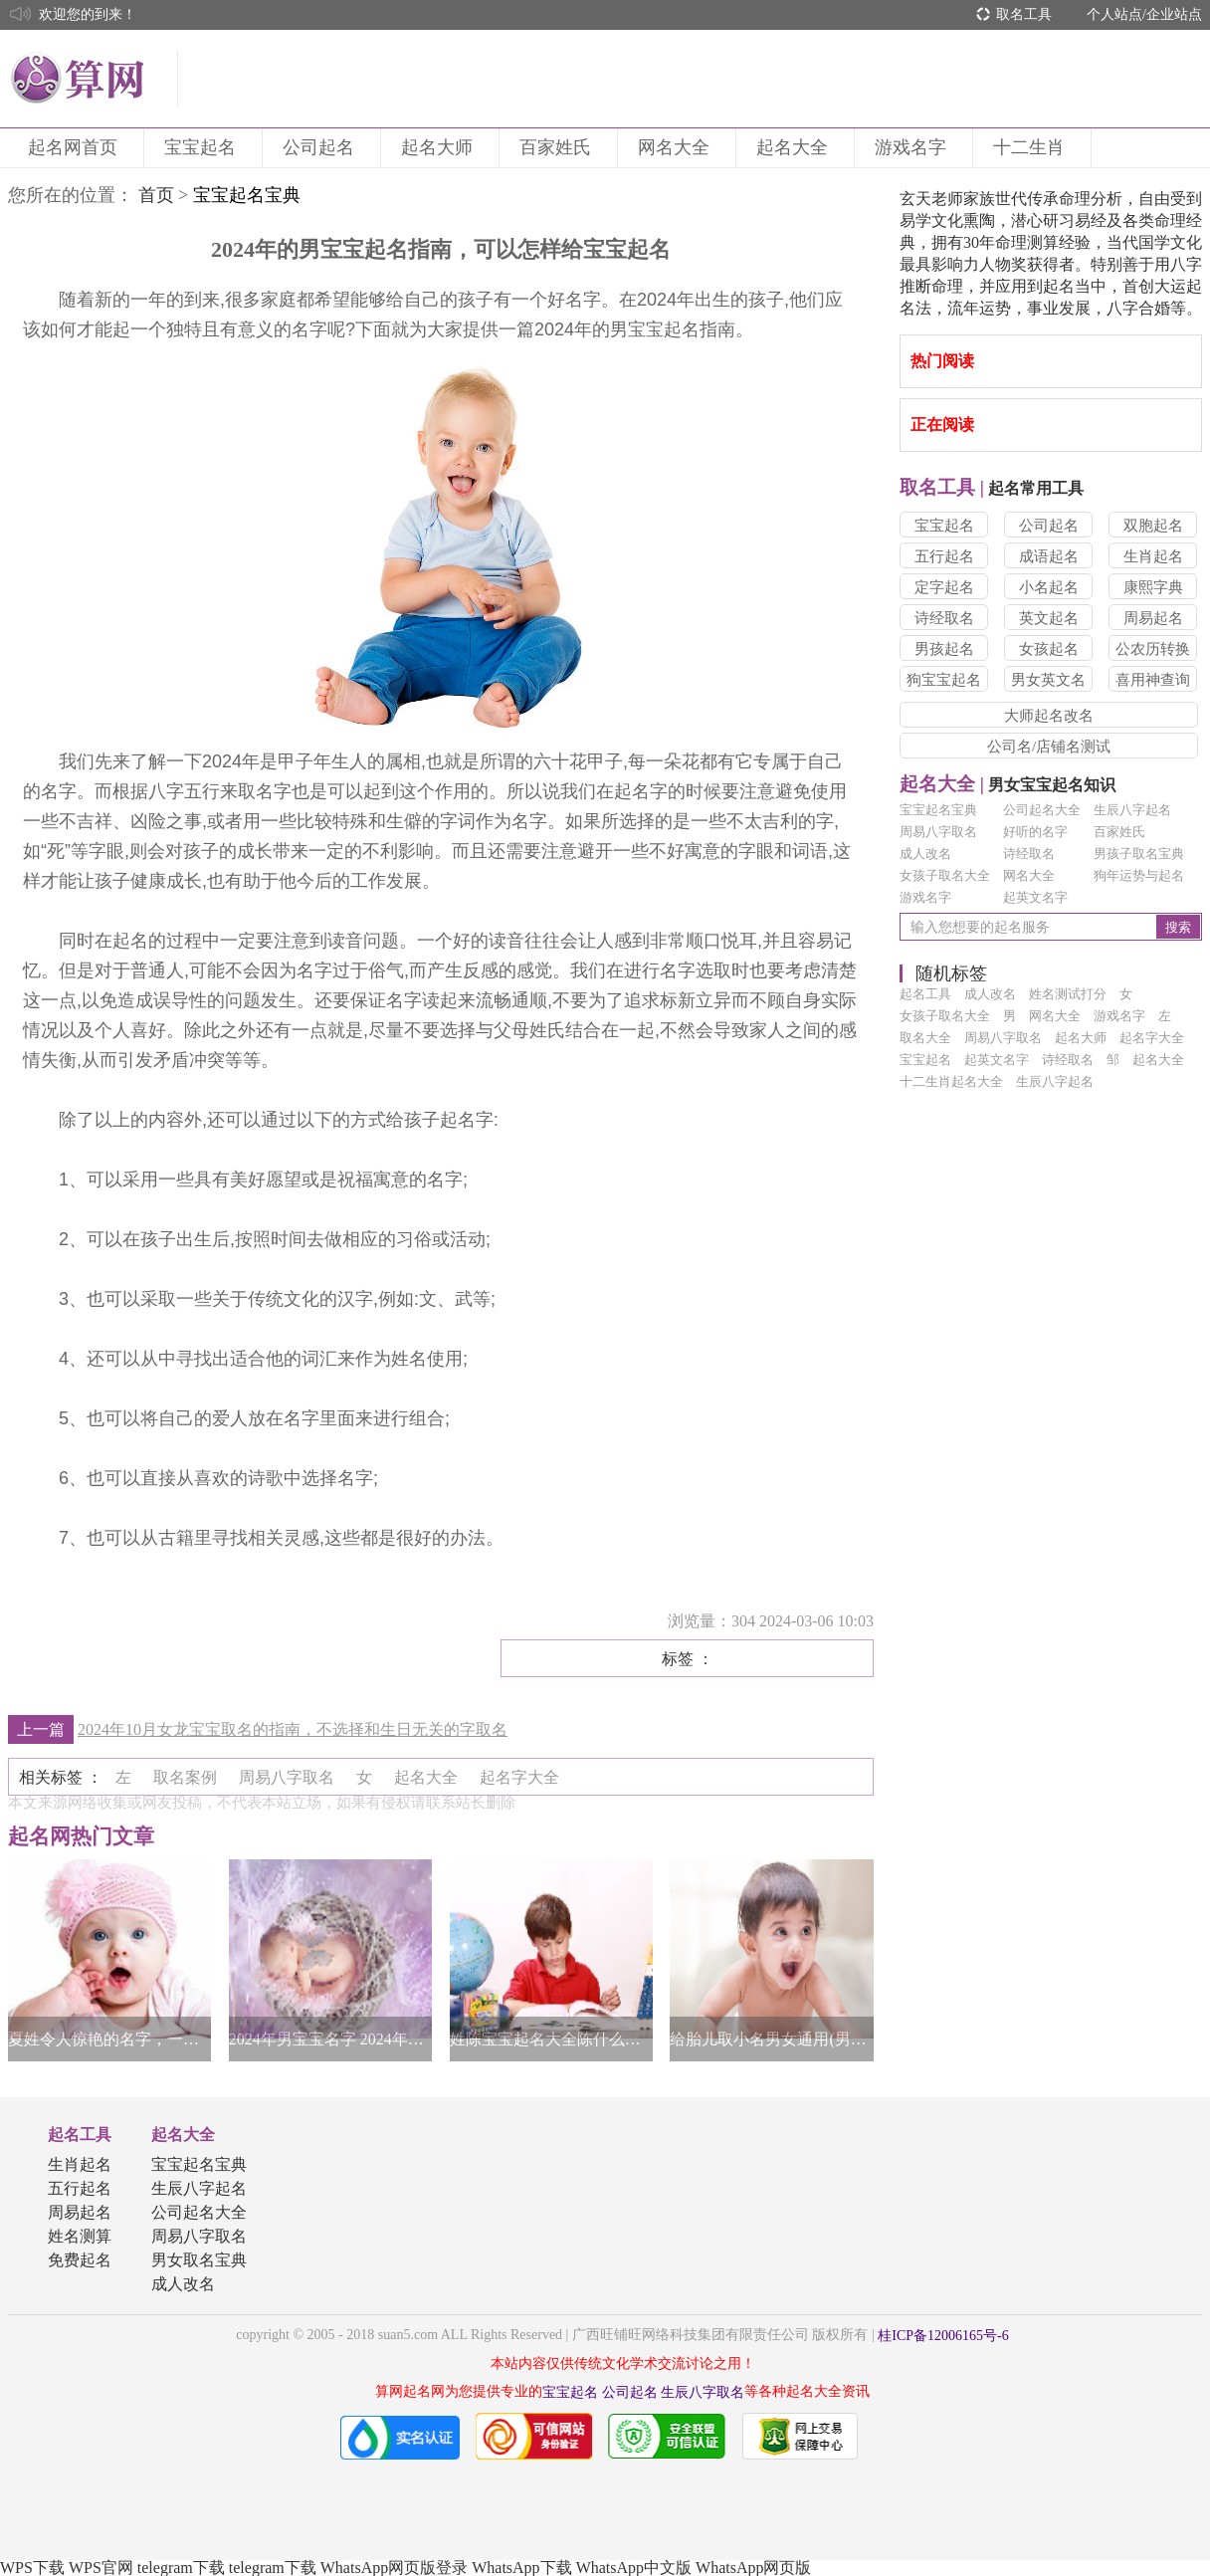 Image resolution: width=1210 pixels, height=2576 pixels. What do you see at coordinates (1049, 618) in the screenshot?
I see `英文起名` at bounding box center [1049, 618].